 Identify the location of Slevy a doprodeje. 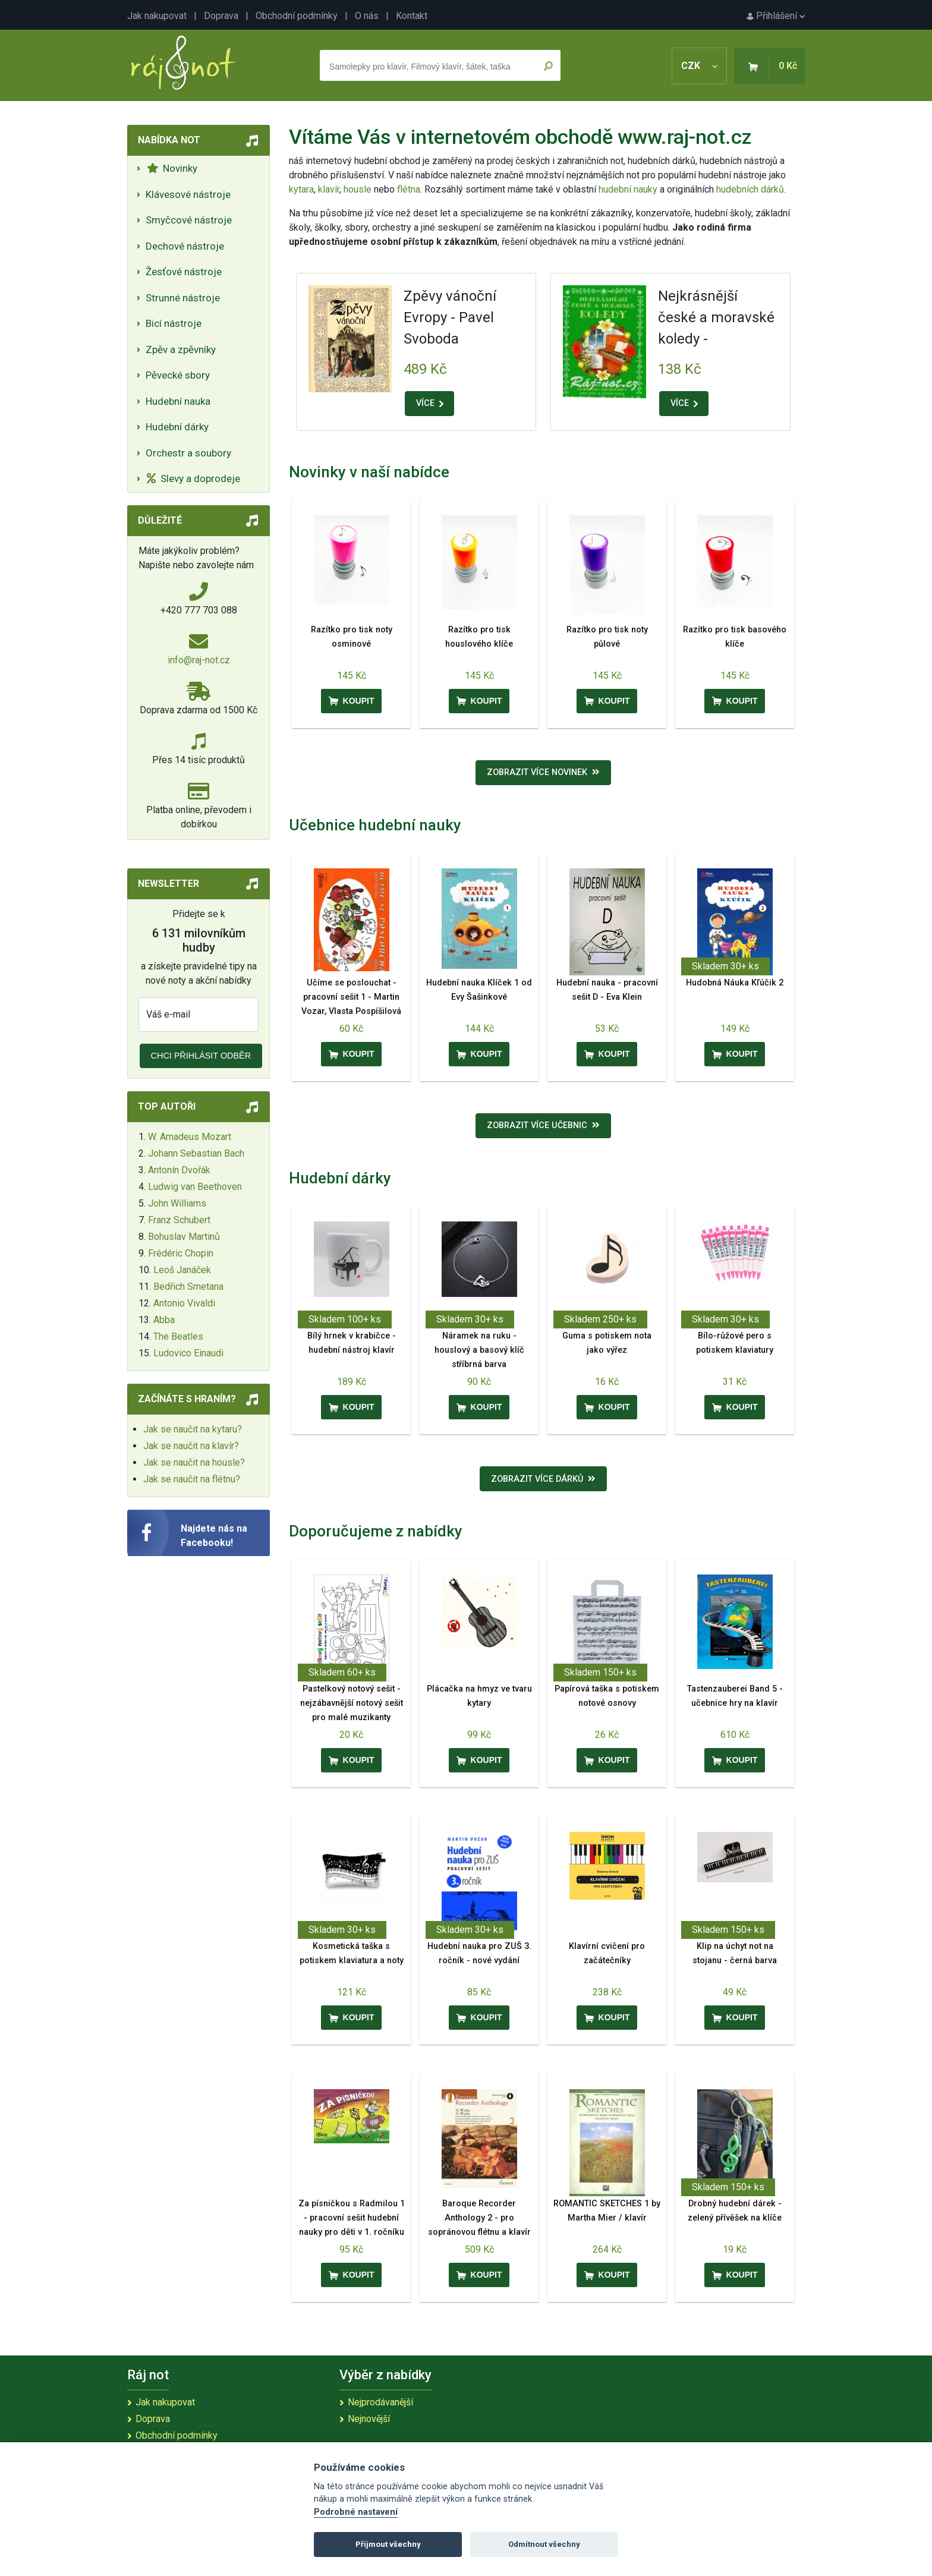
(193, 478).